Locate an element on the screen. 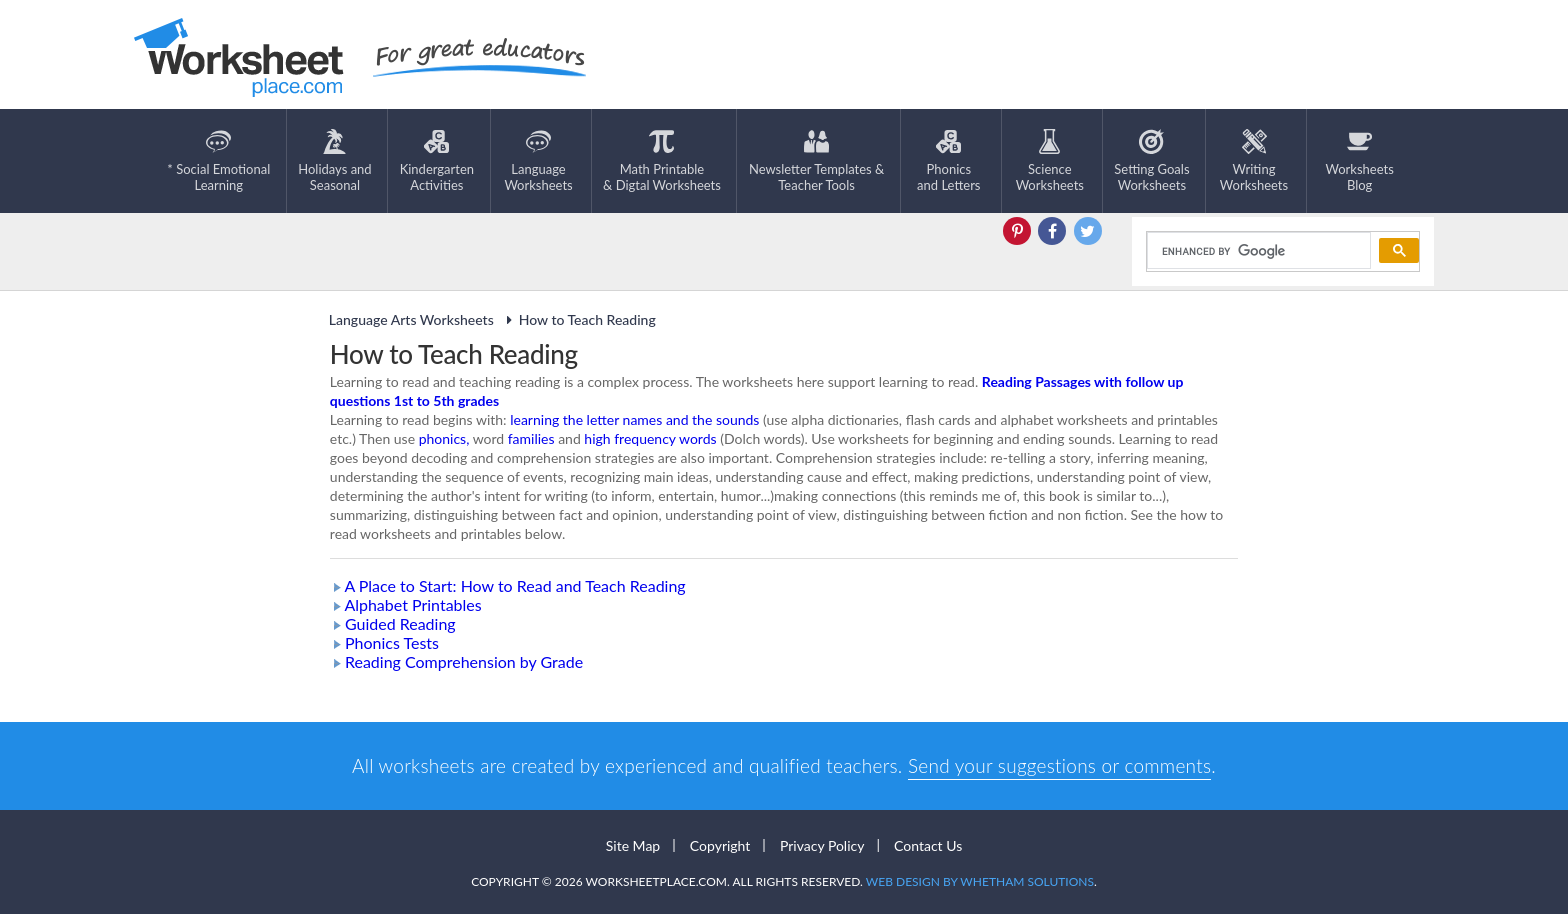 This screenshot has width=1568, height=914. Language Arts Worksheets is located at coordinates (411, 319).